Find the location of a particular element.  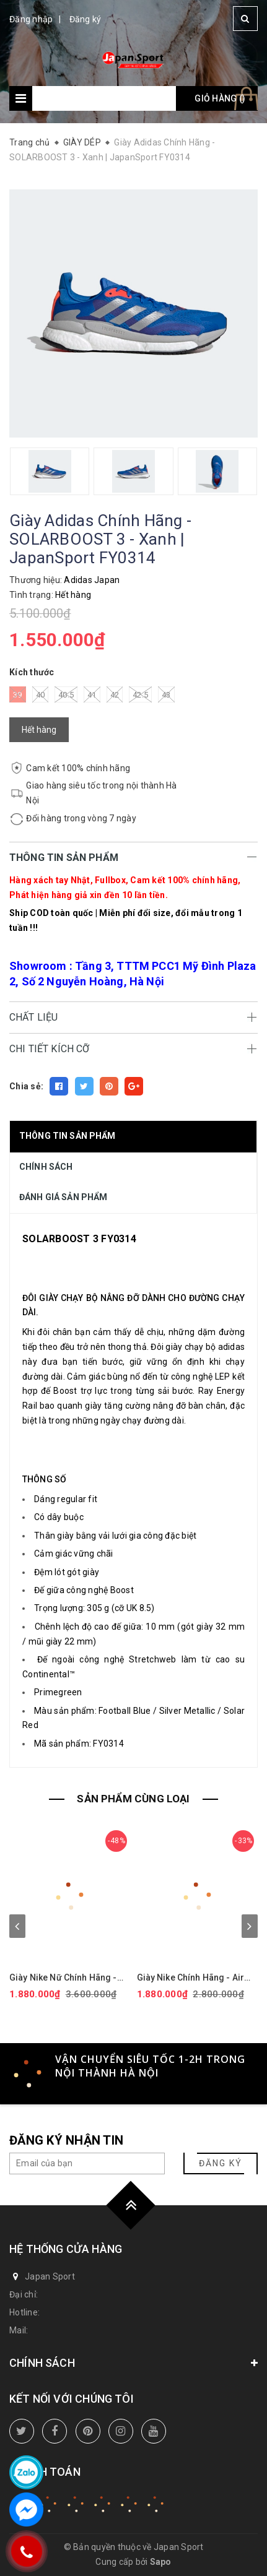

40 is located at coordinates (40, 694).